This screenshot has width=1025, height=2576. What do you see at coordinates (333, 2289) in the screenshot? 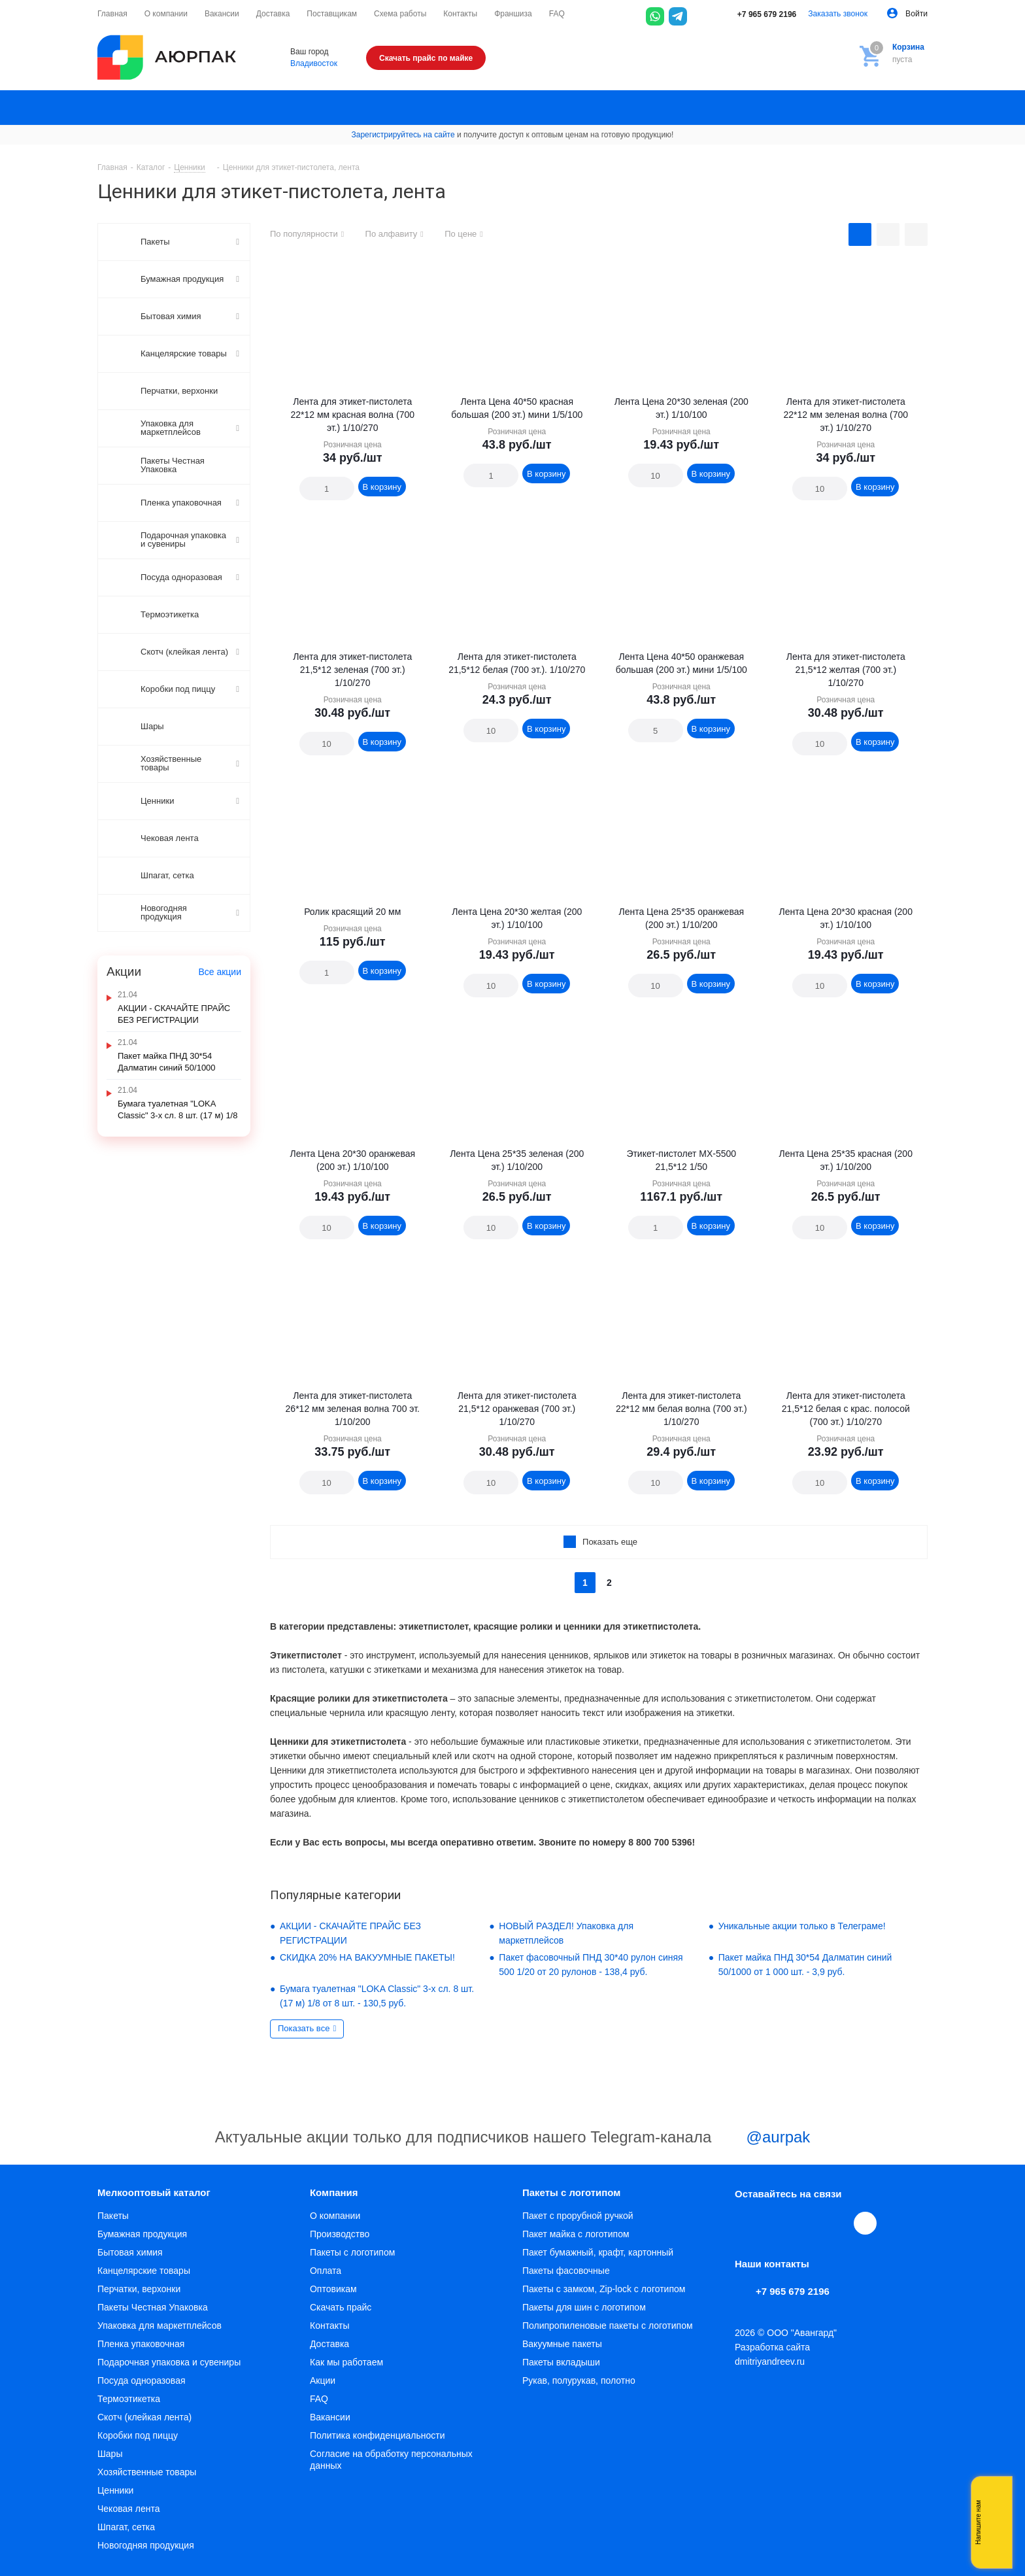
I see `Оптовикам` at bounding box center [333, 2289].